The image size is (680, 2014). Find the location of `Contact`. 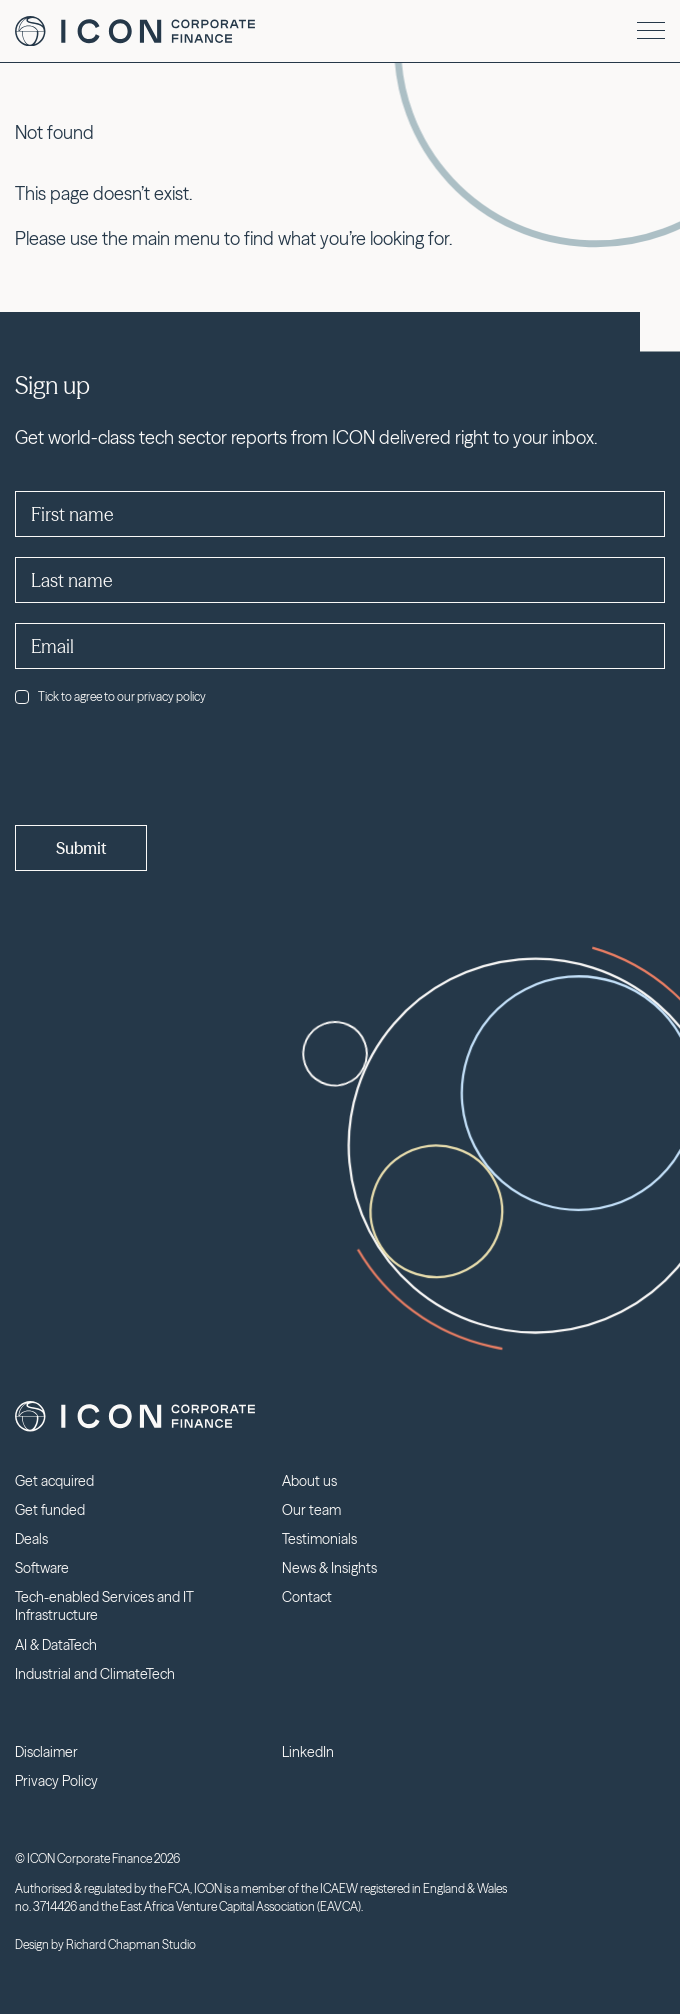

Contact is located at coordinates (307, 1597).